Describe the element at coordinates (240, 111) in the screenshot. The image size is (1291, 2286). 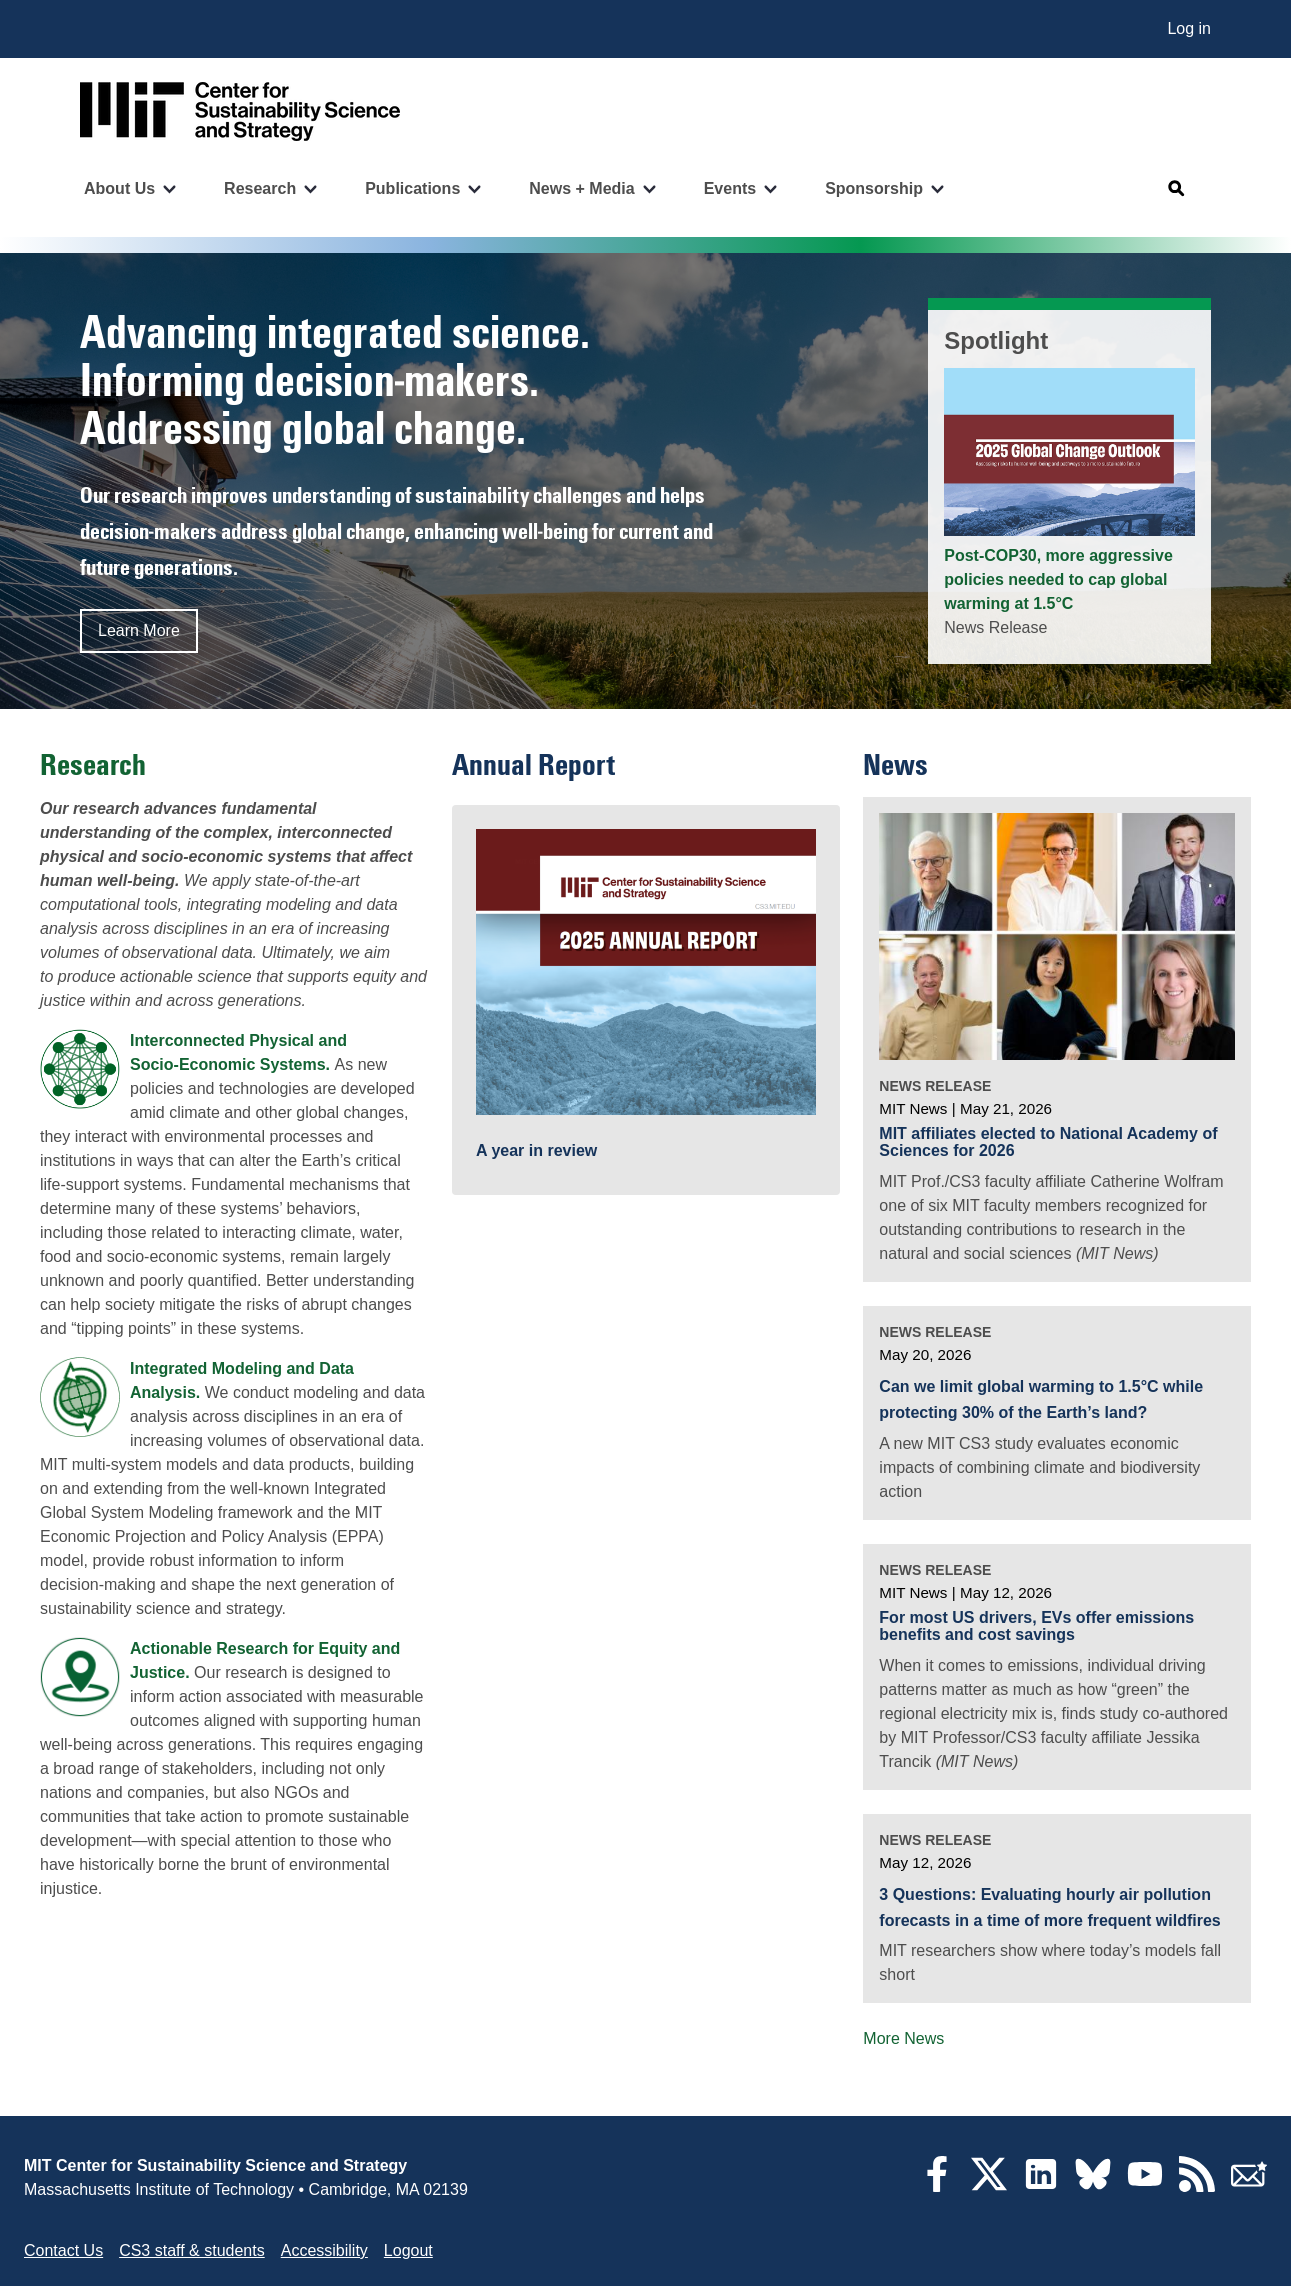
I see `[Go to site home]` at that location.